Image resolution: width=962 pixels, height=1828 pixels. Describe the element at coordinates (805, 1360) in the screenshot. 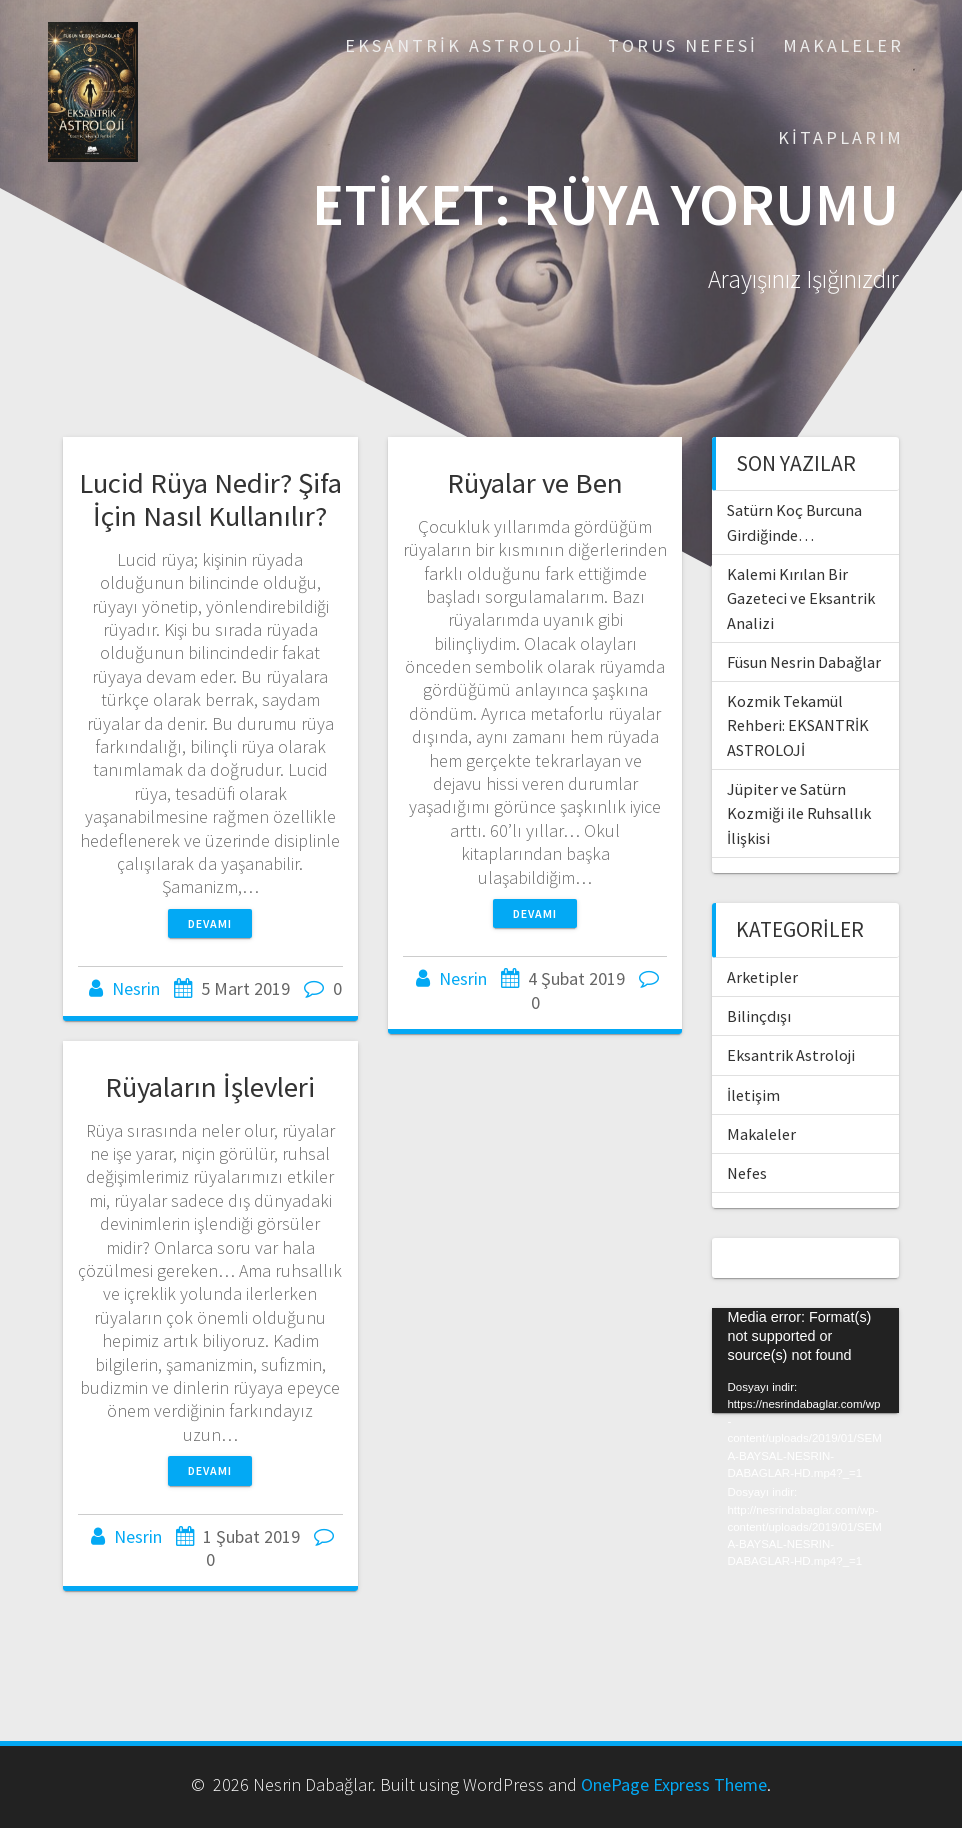

I see `[application]` at that location.